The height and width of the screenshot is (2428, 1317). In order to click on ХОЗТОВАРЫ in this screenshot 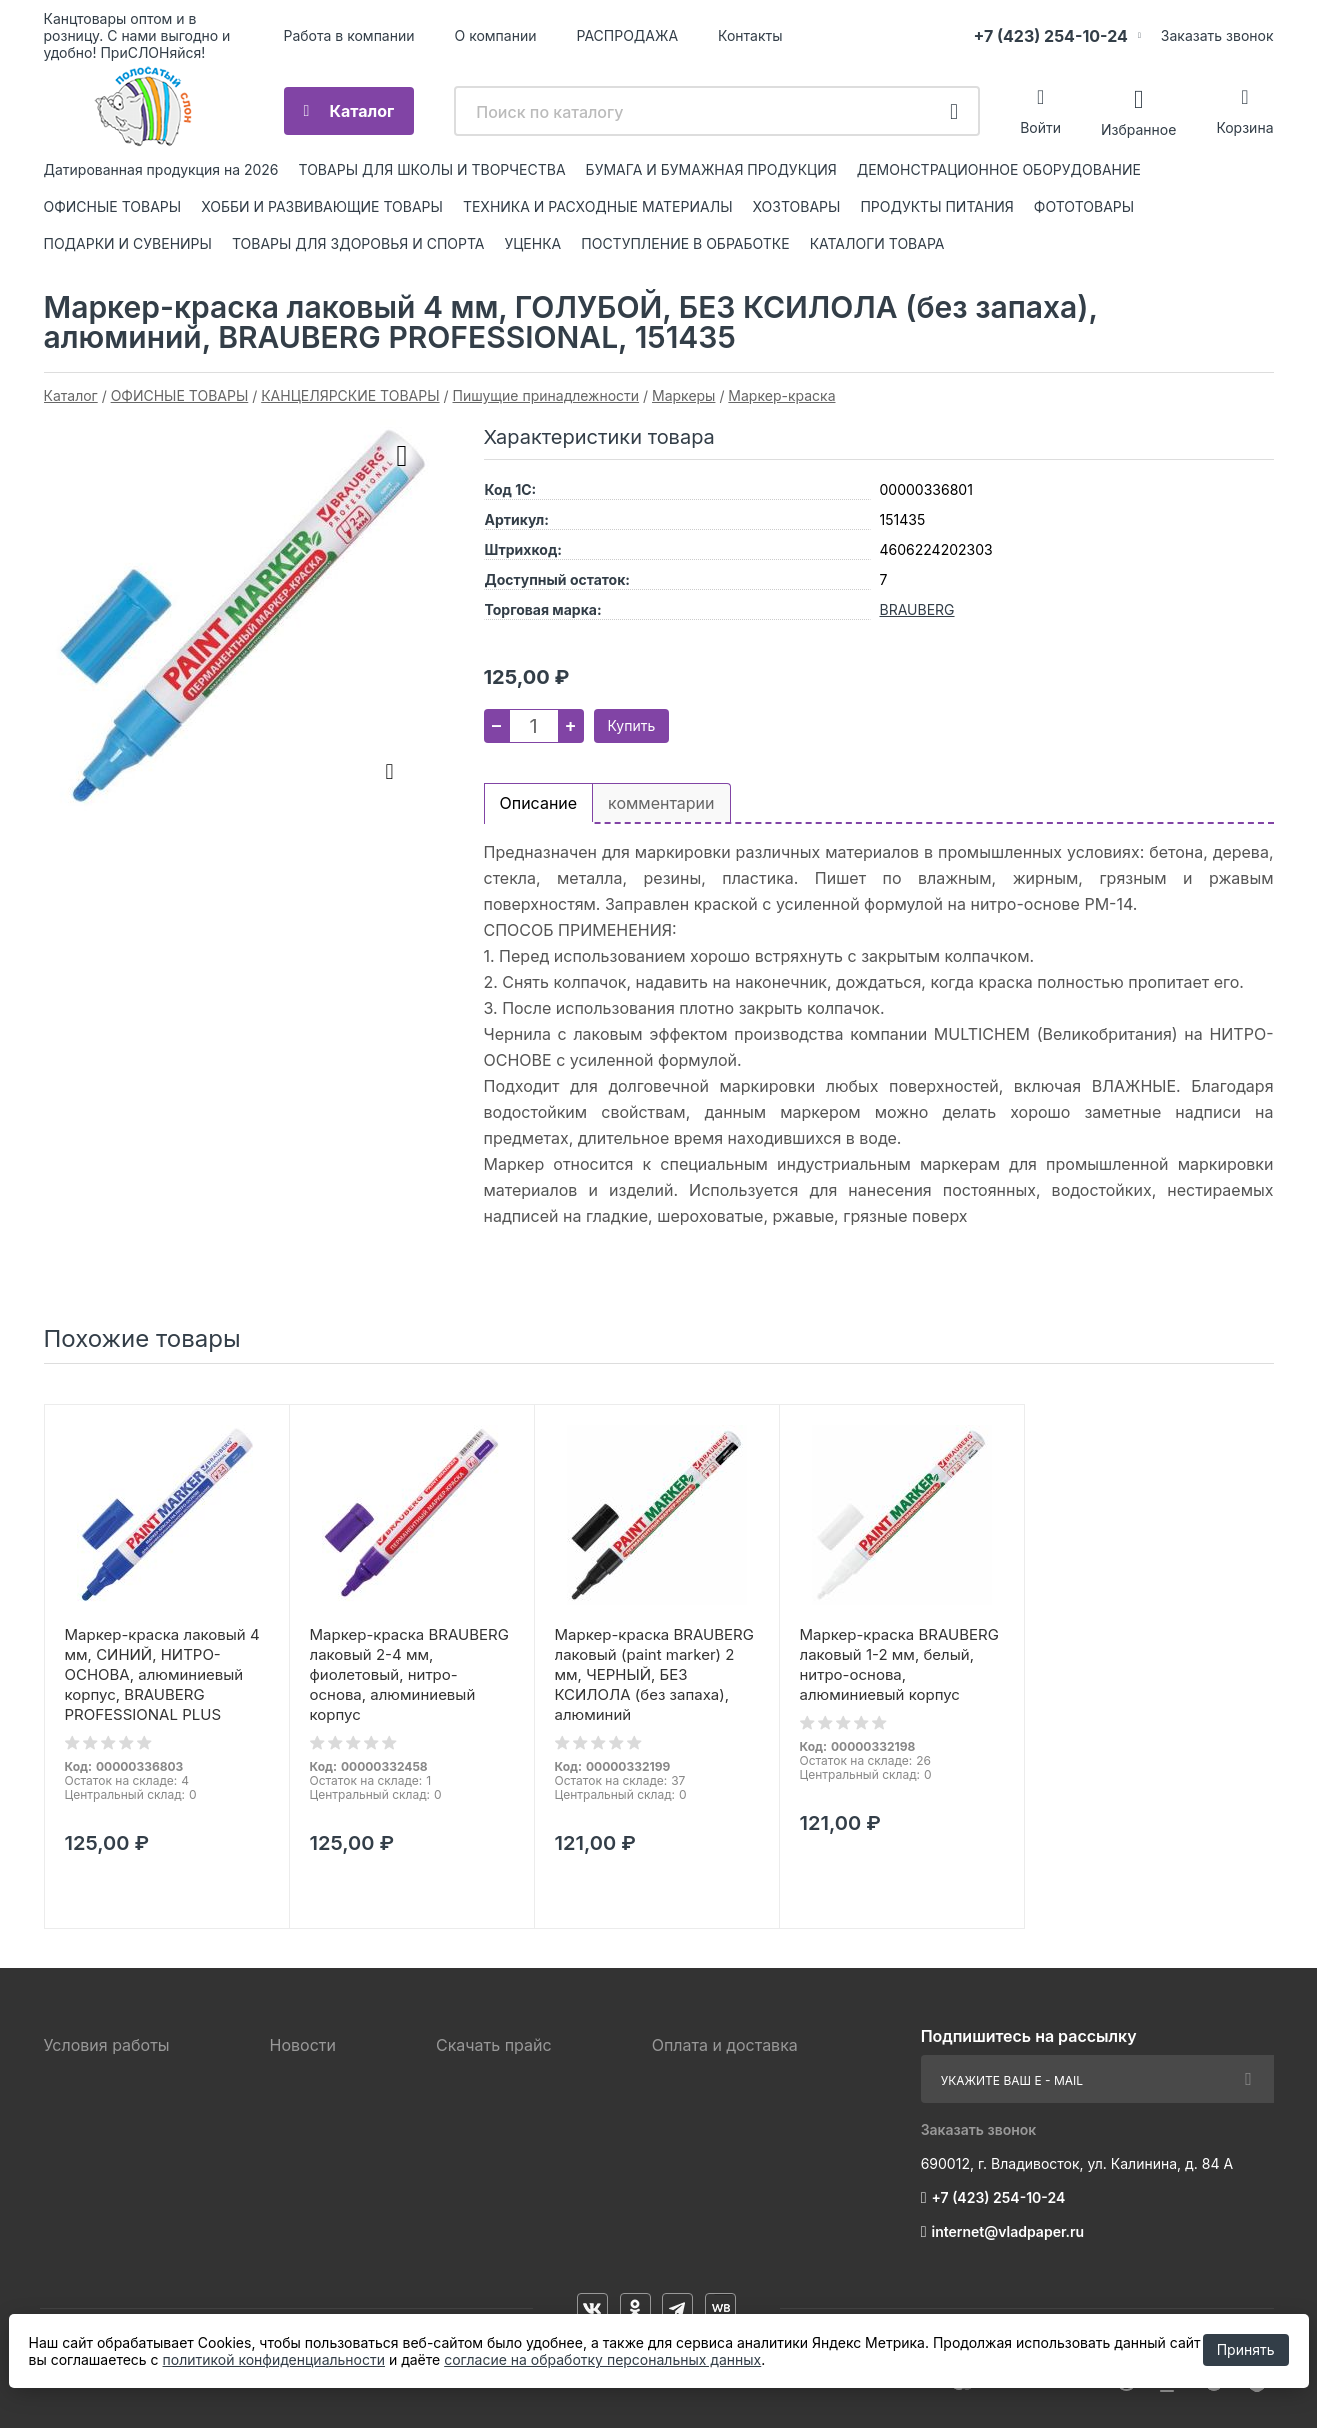, I will do `click(797, 206)`.